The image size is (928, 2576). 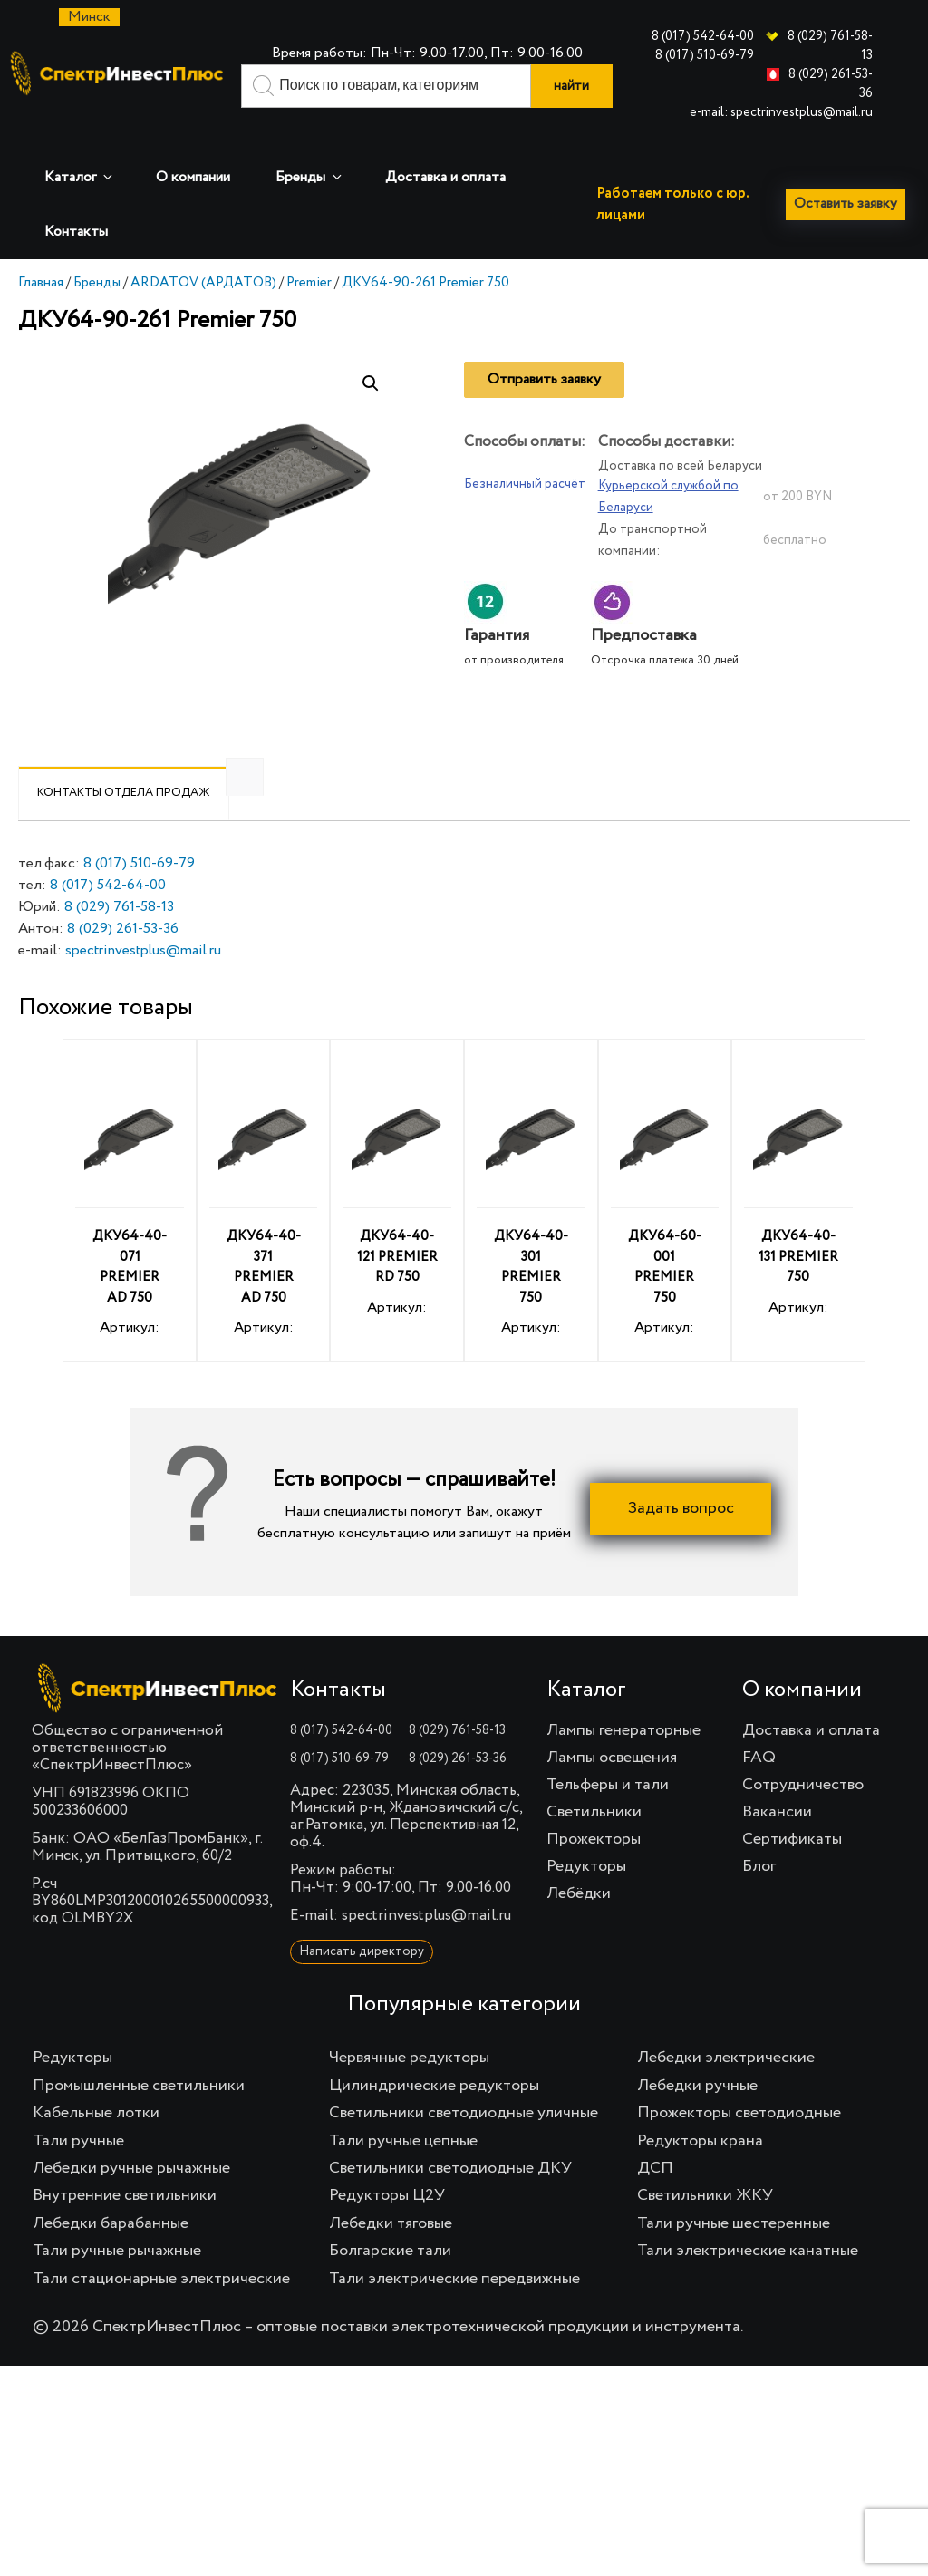 I want to click on Контакты отдела продаж, so click(x=123, y=823).